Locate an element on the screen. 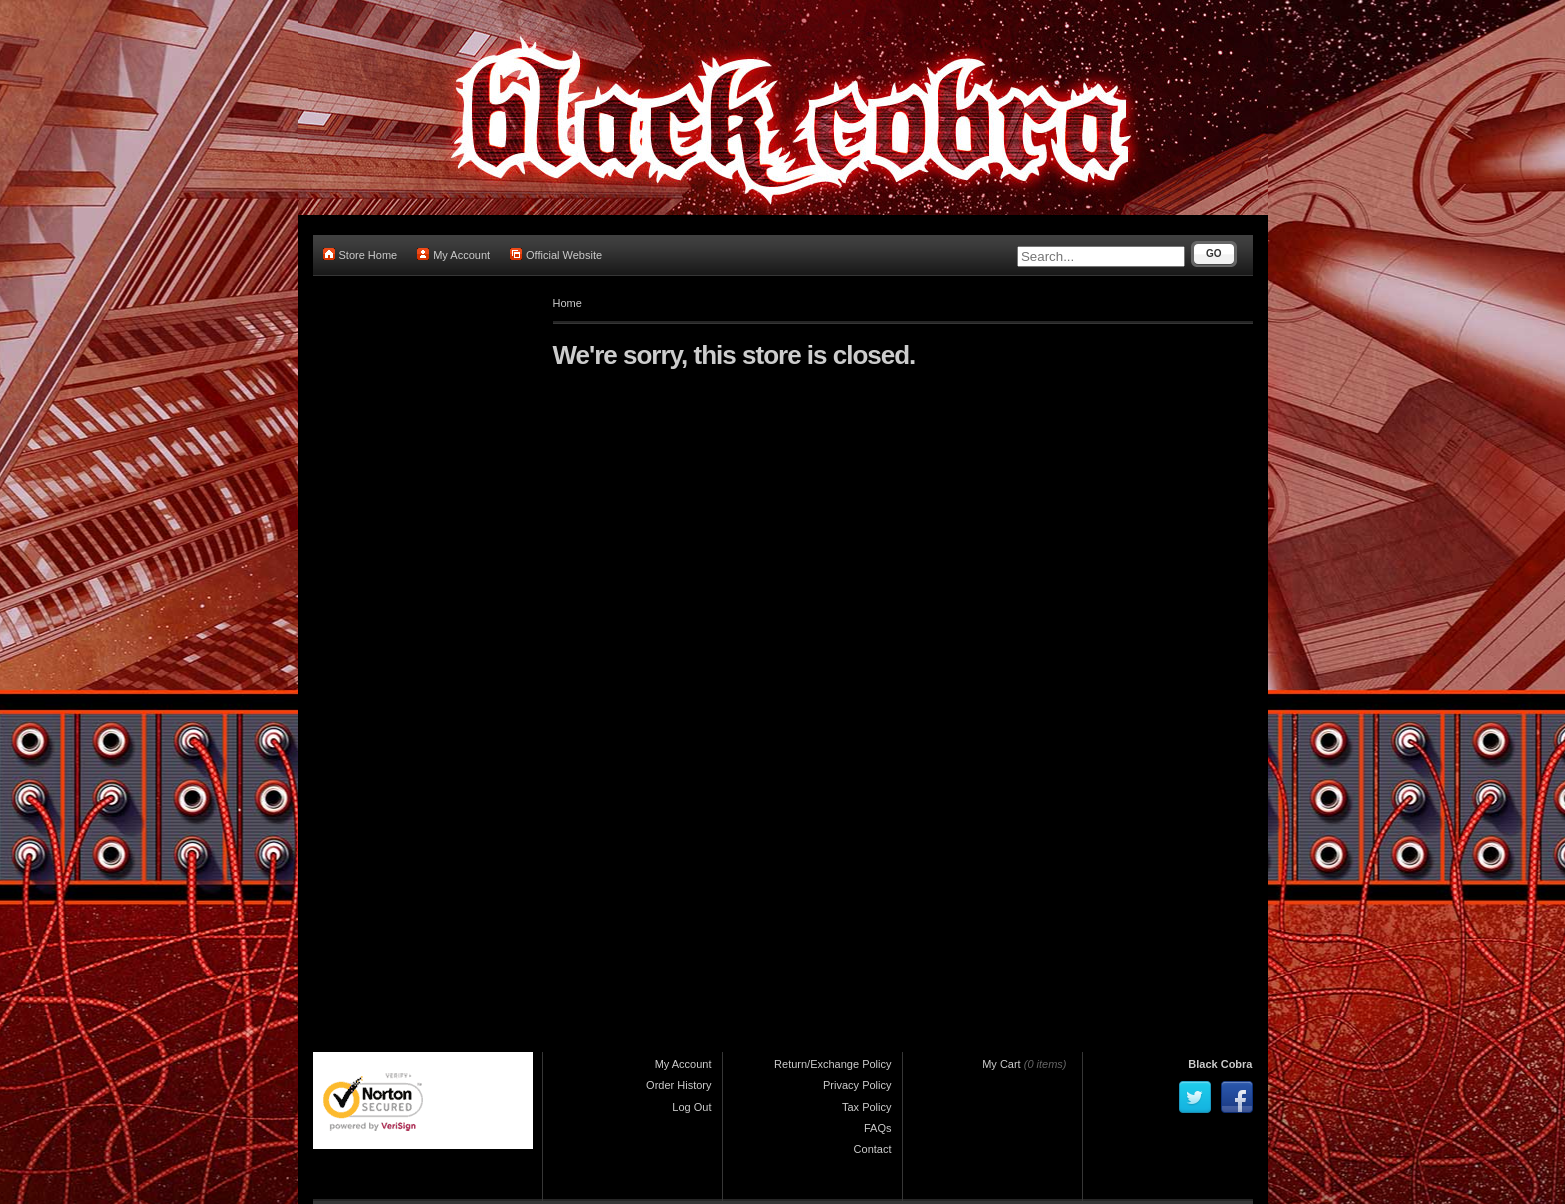  Tax Policy is located at coordinates (867, 1107).